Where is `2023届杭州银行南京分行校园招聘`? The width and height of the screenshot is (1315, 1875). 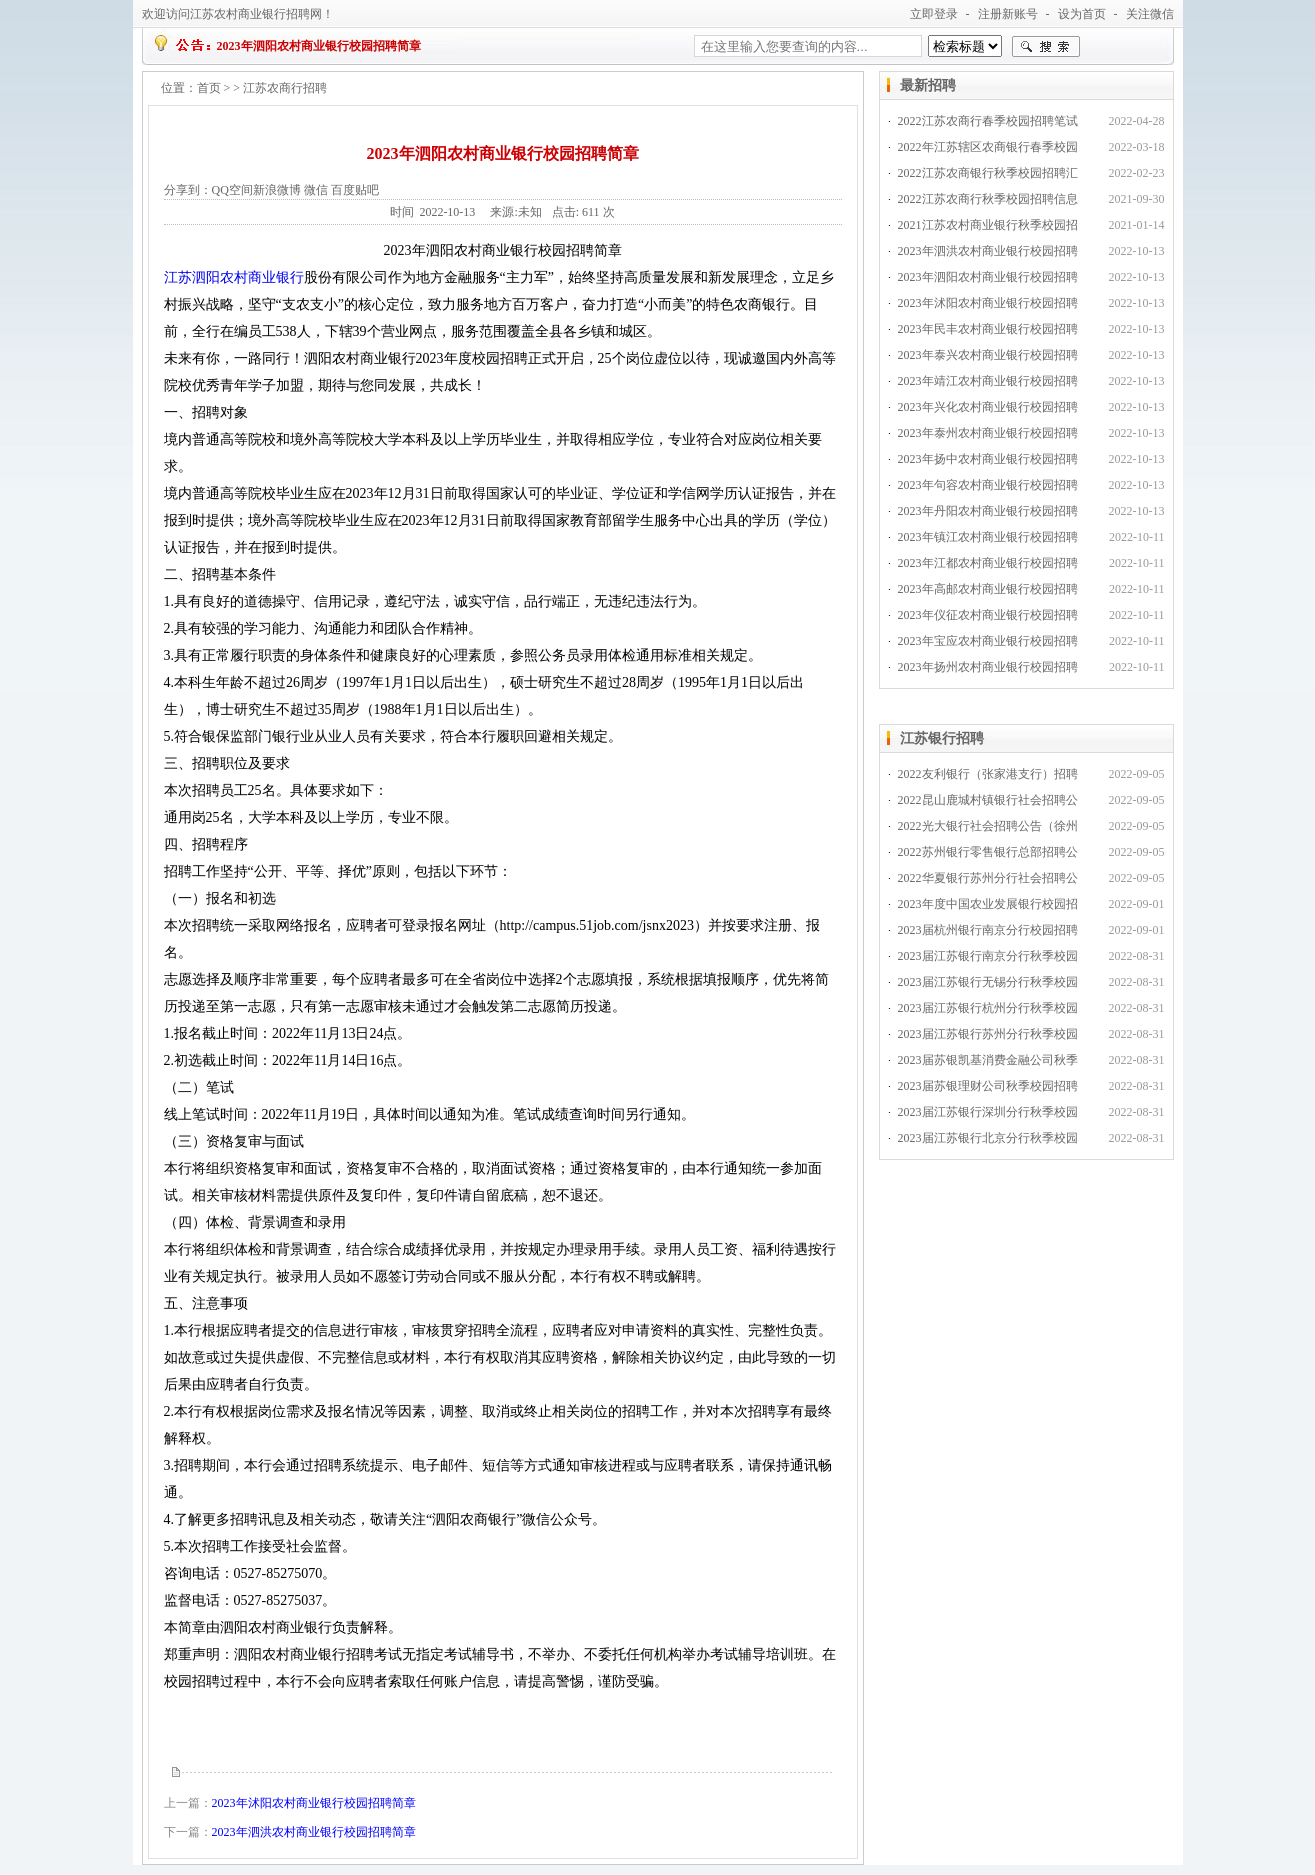 2023届杭州银行南京分行校园招聘 is located at coordinates (988, 930).